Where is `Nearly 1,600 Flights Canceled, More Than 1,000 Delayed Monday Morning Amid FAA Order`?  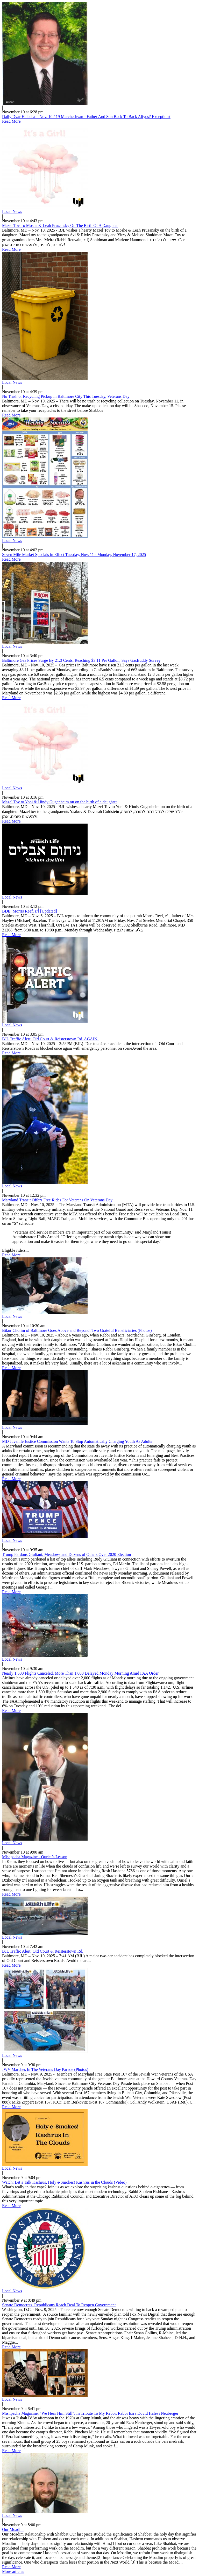 Nearly 1,600 Flights Canceled, More Than 1,000 Delayed Monday Morning Amid FAA Order is located at coordinates (80, 1673).